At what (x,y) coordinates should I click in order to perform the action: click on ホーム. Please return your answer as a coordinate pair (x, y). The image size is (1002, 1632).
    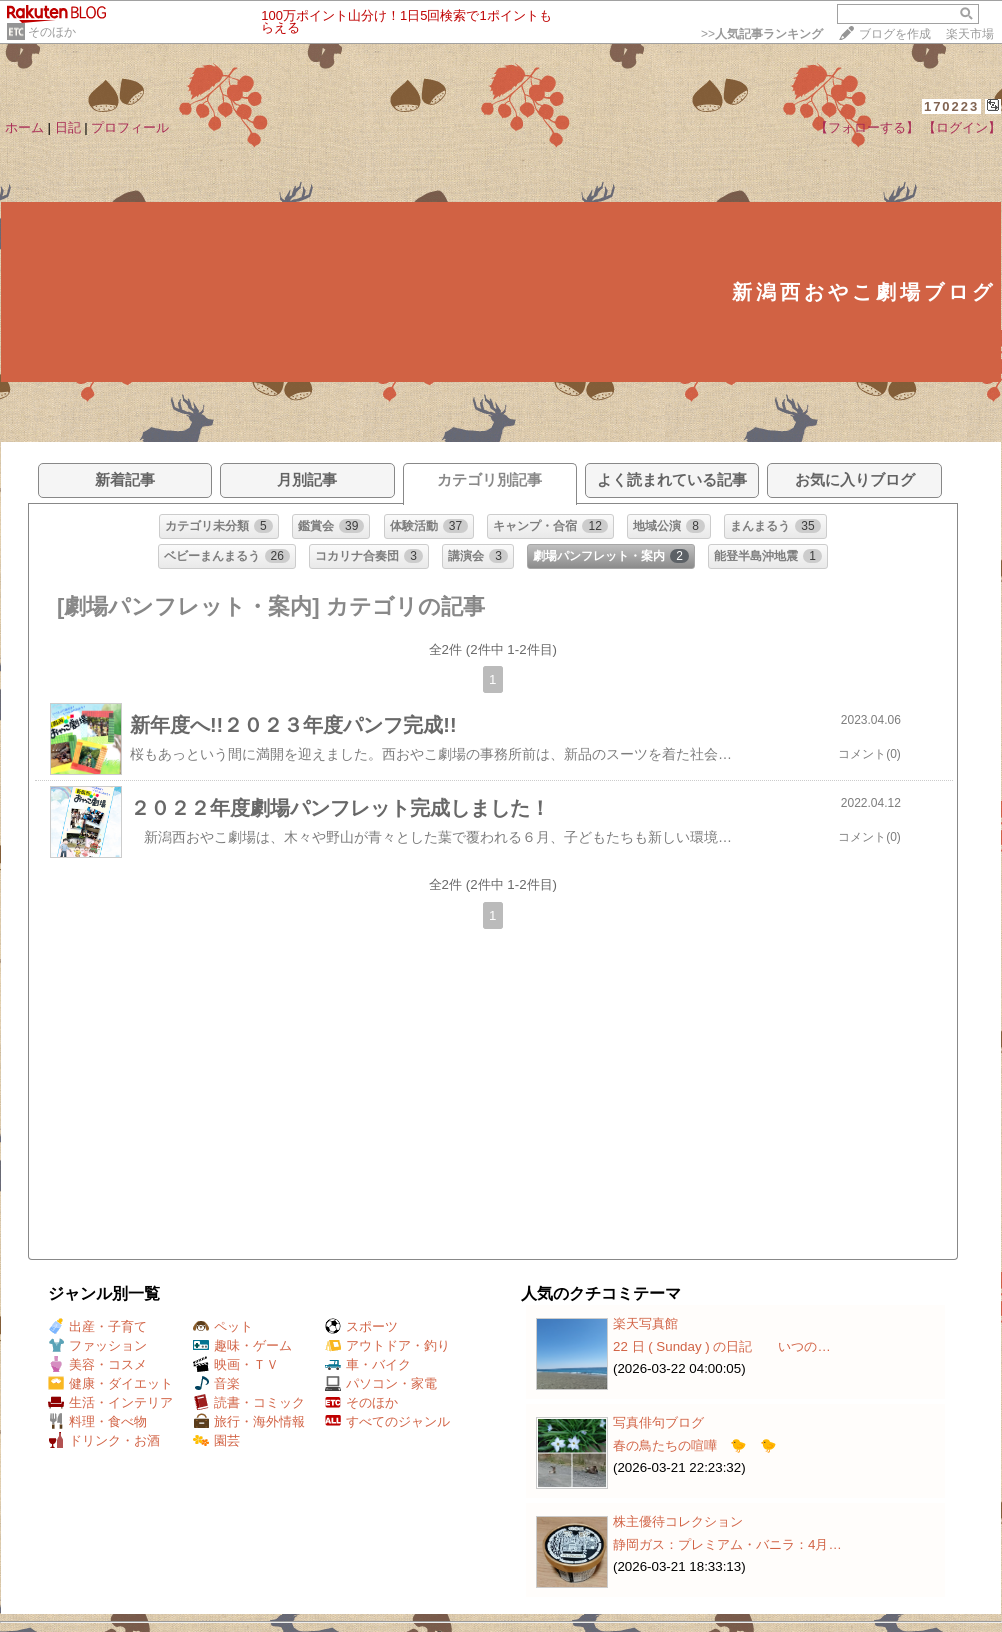
    Looking at the image, I should click on (24, 127).